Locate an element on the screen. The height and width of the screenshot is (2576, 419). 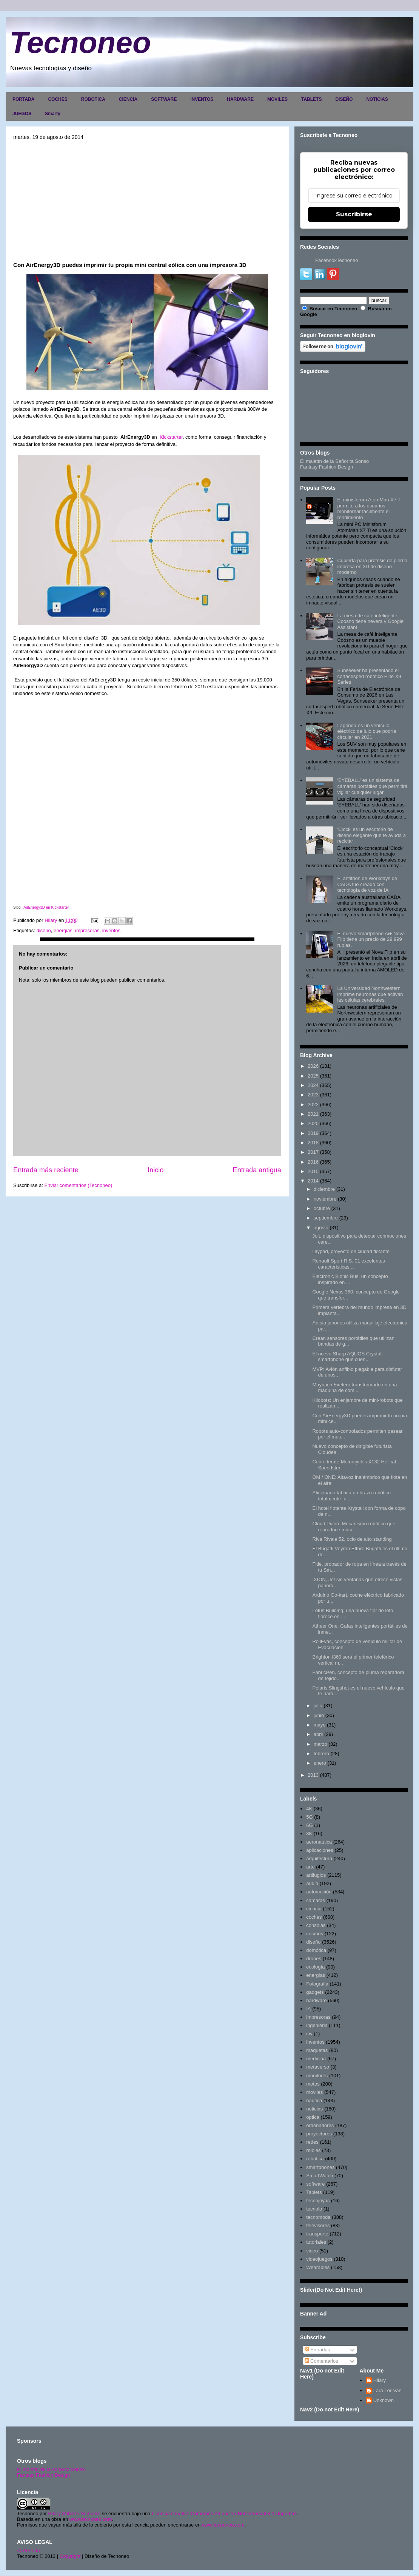
El minisforum AtomMan X7 Ti permite a los usuarios monitorear fácilmente el rendimiento is located at coordinates (369, 508).